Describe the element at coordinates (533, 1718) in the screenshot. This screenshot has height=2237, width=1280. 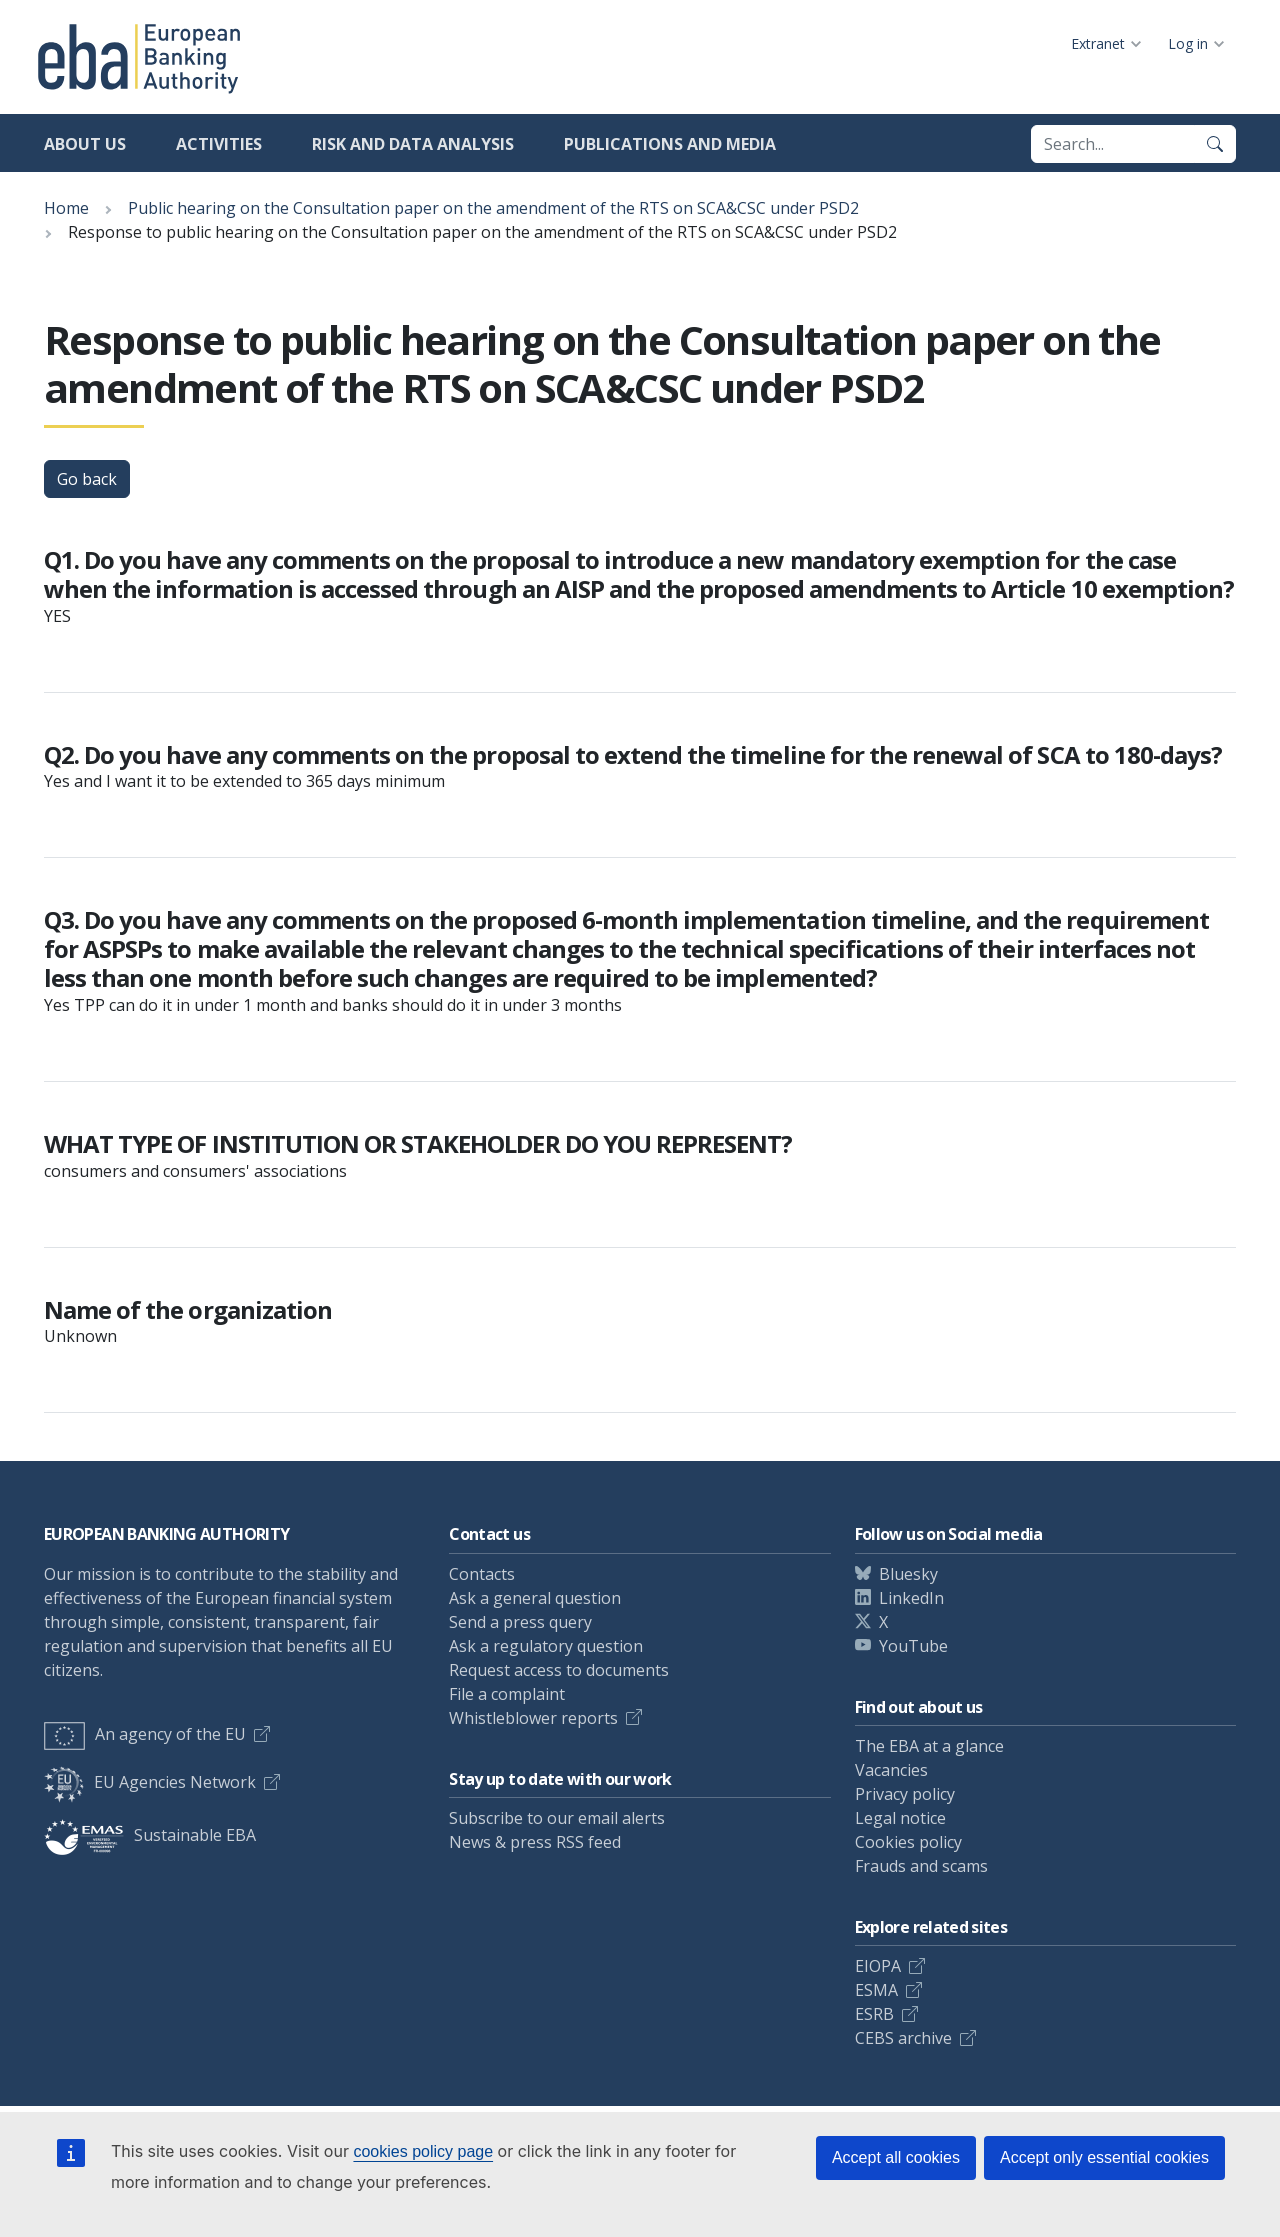
I see `Whistleblower reports` at that location.